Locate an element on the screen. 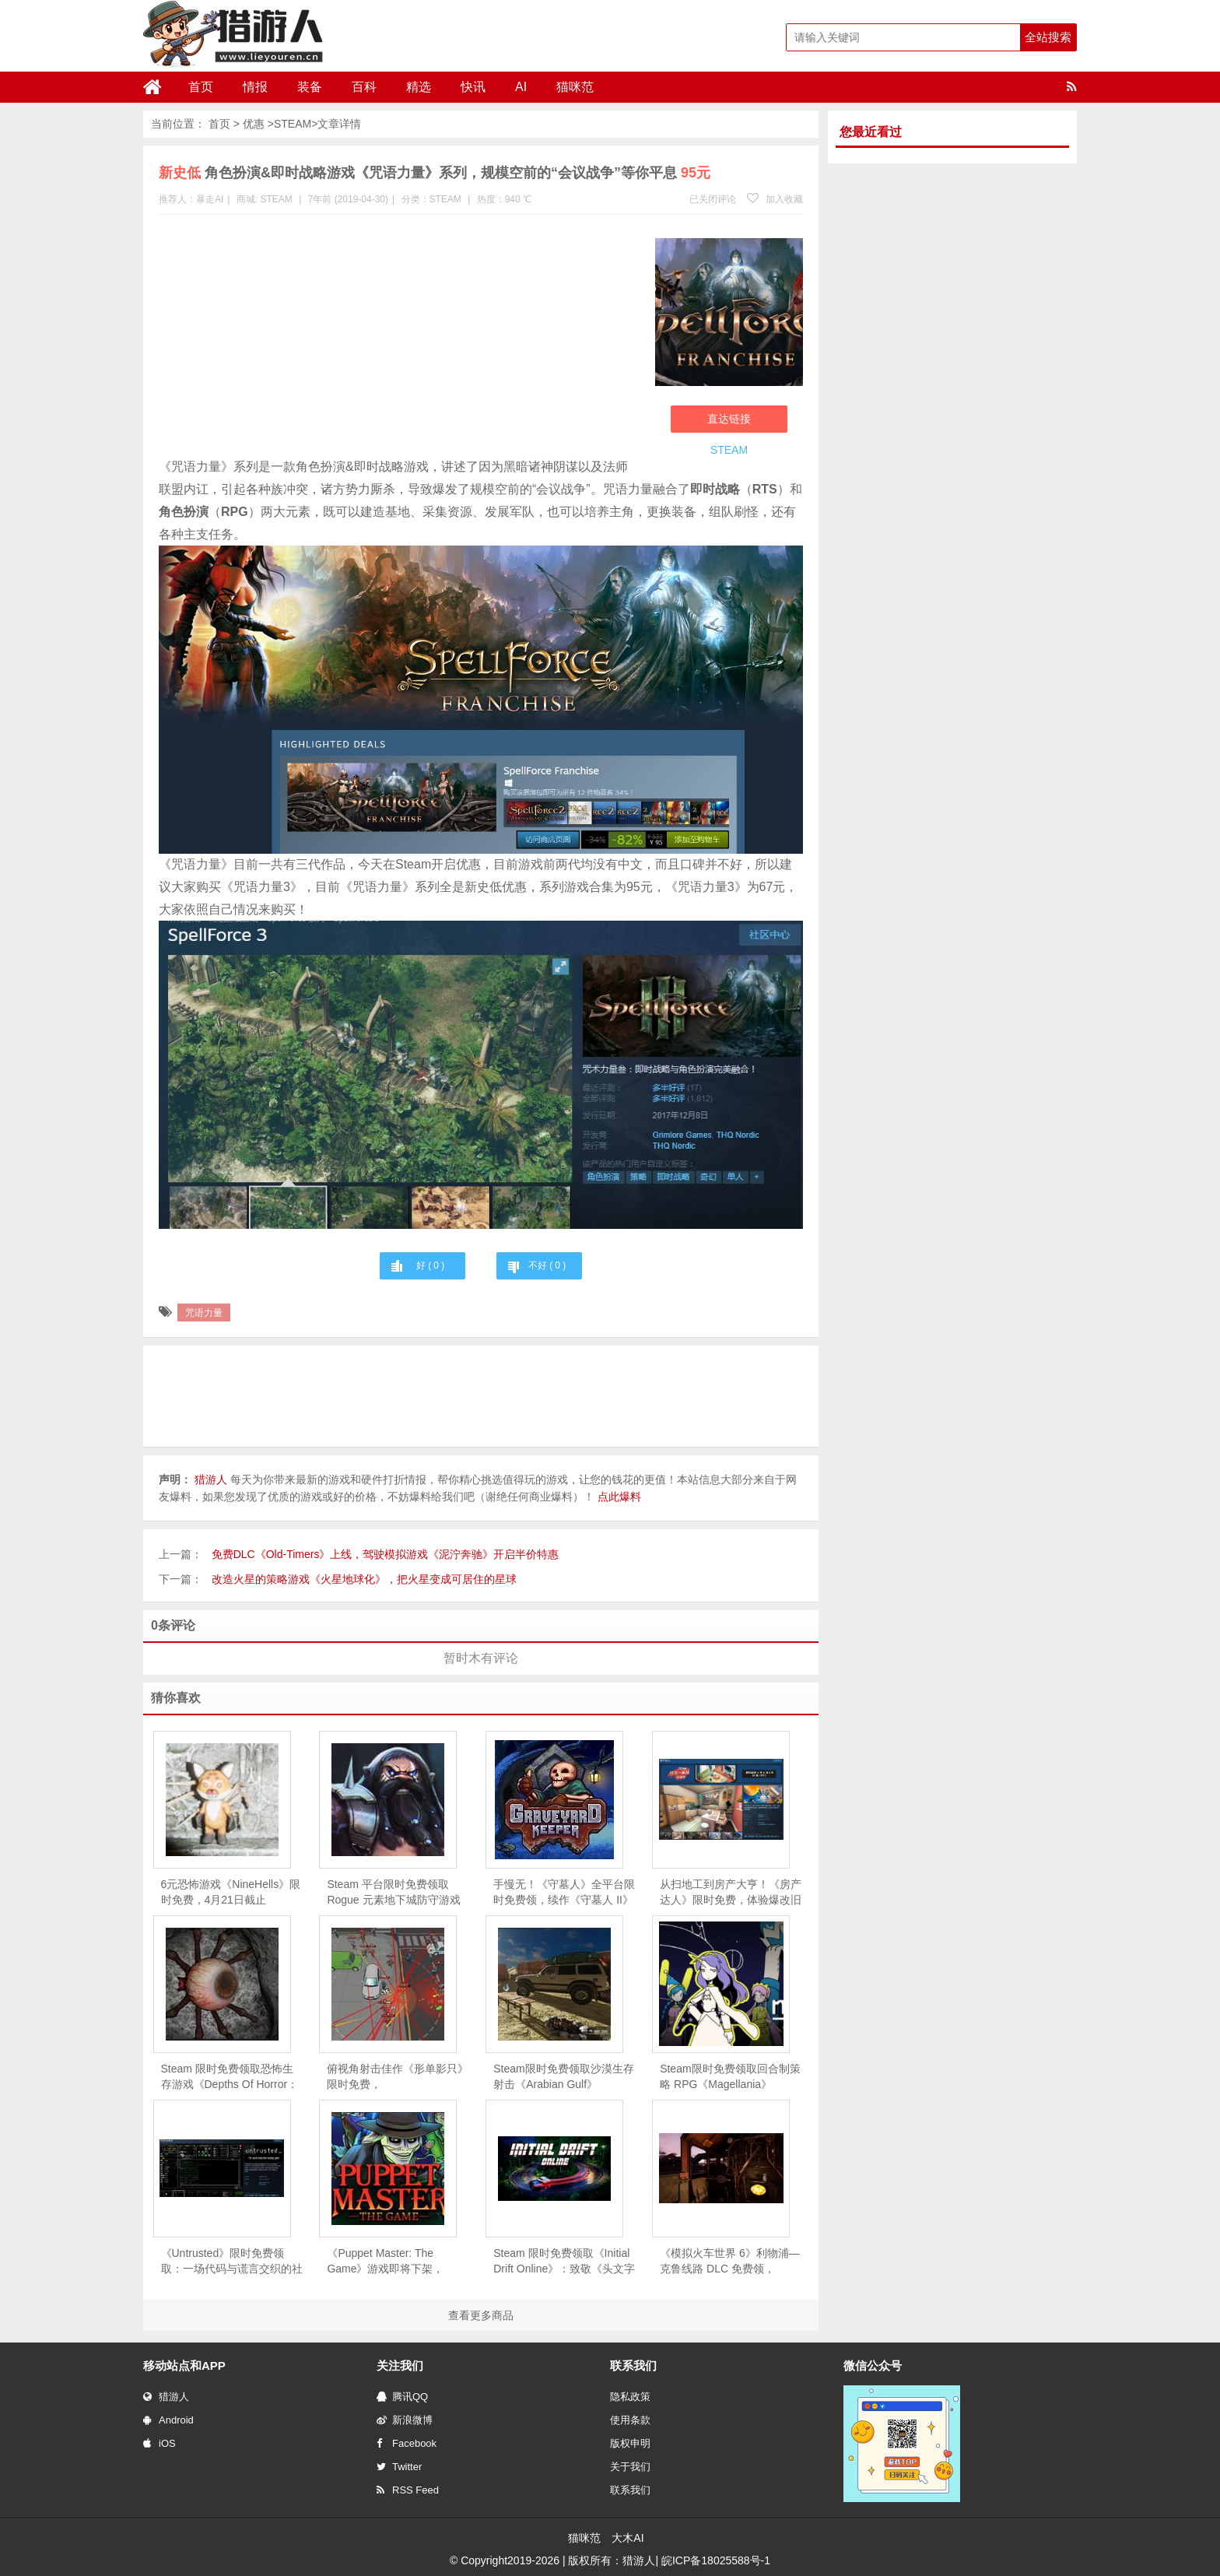 This screenshot has height=2576, width=1220. 皖ICP备18025588号-1 is located at coordinates (715, 2560).